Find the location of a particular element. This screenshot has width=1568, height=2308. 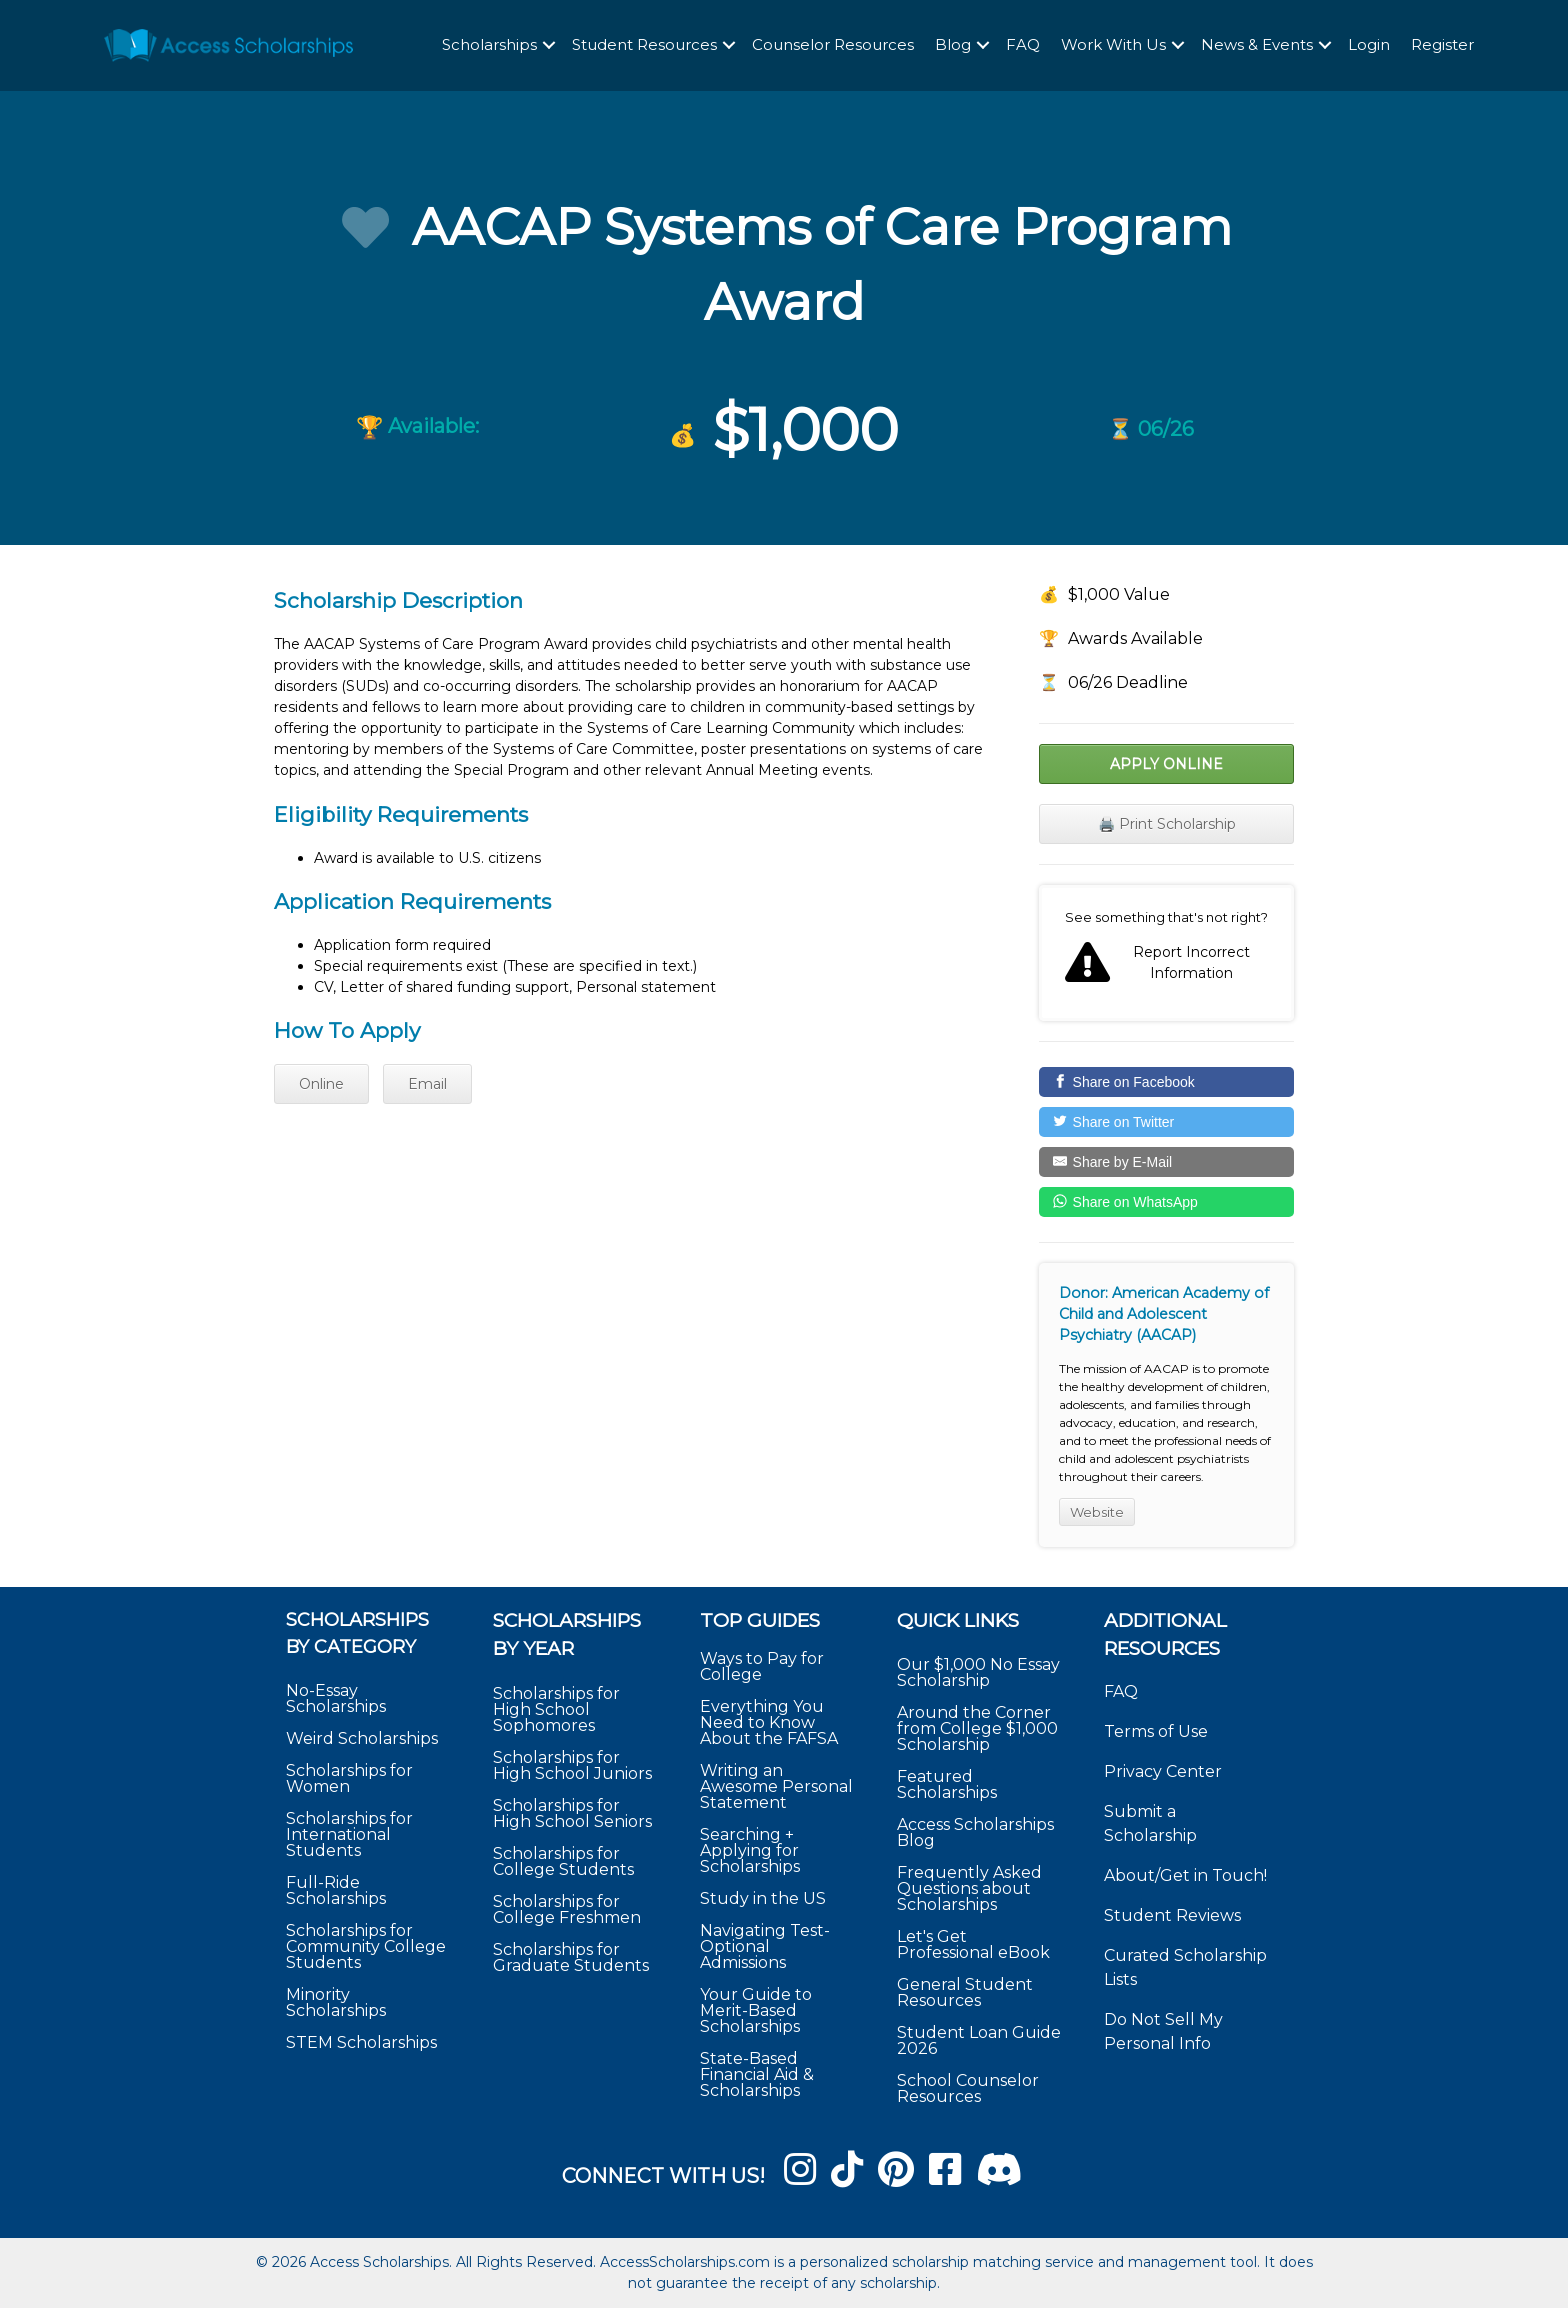

Scholarships for High School Seniors is located at coordinates (572, 1813).